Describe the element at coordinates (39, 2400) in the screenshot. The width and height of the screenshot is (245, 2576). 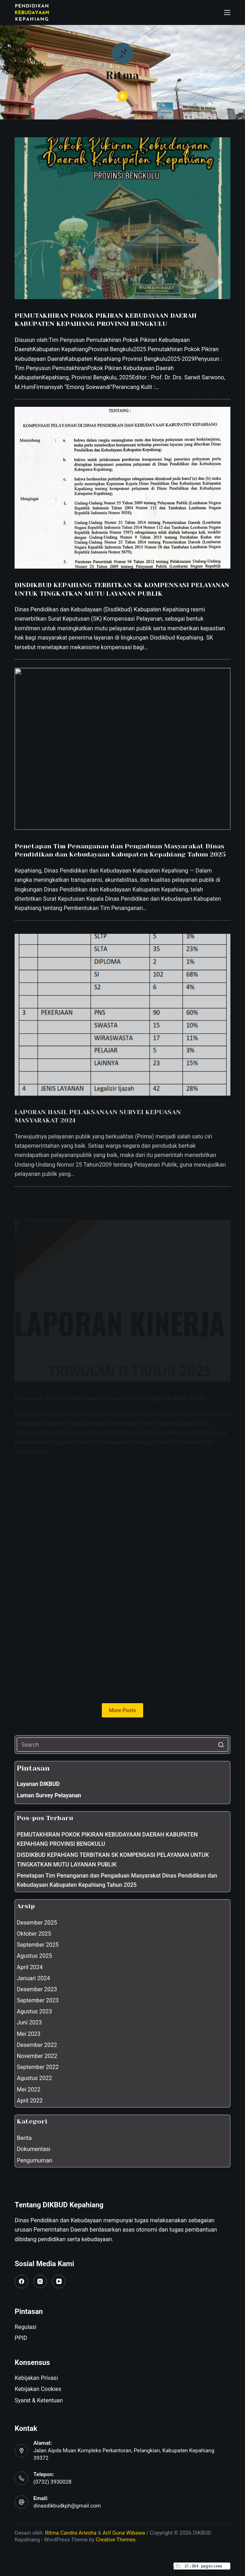
I see `Syarat & Ketentuan` at that location.